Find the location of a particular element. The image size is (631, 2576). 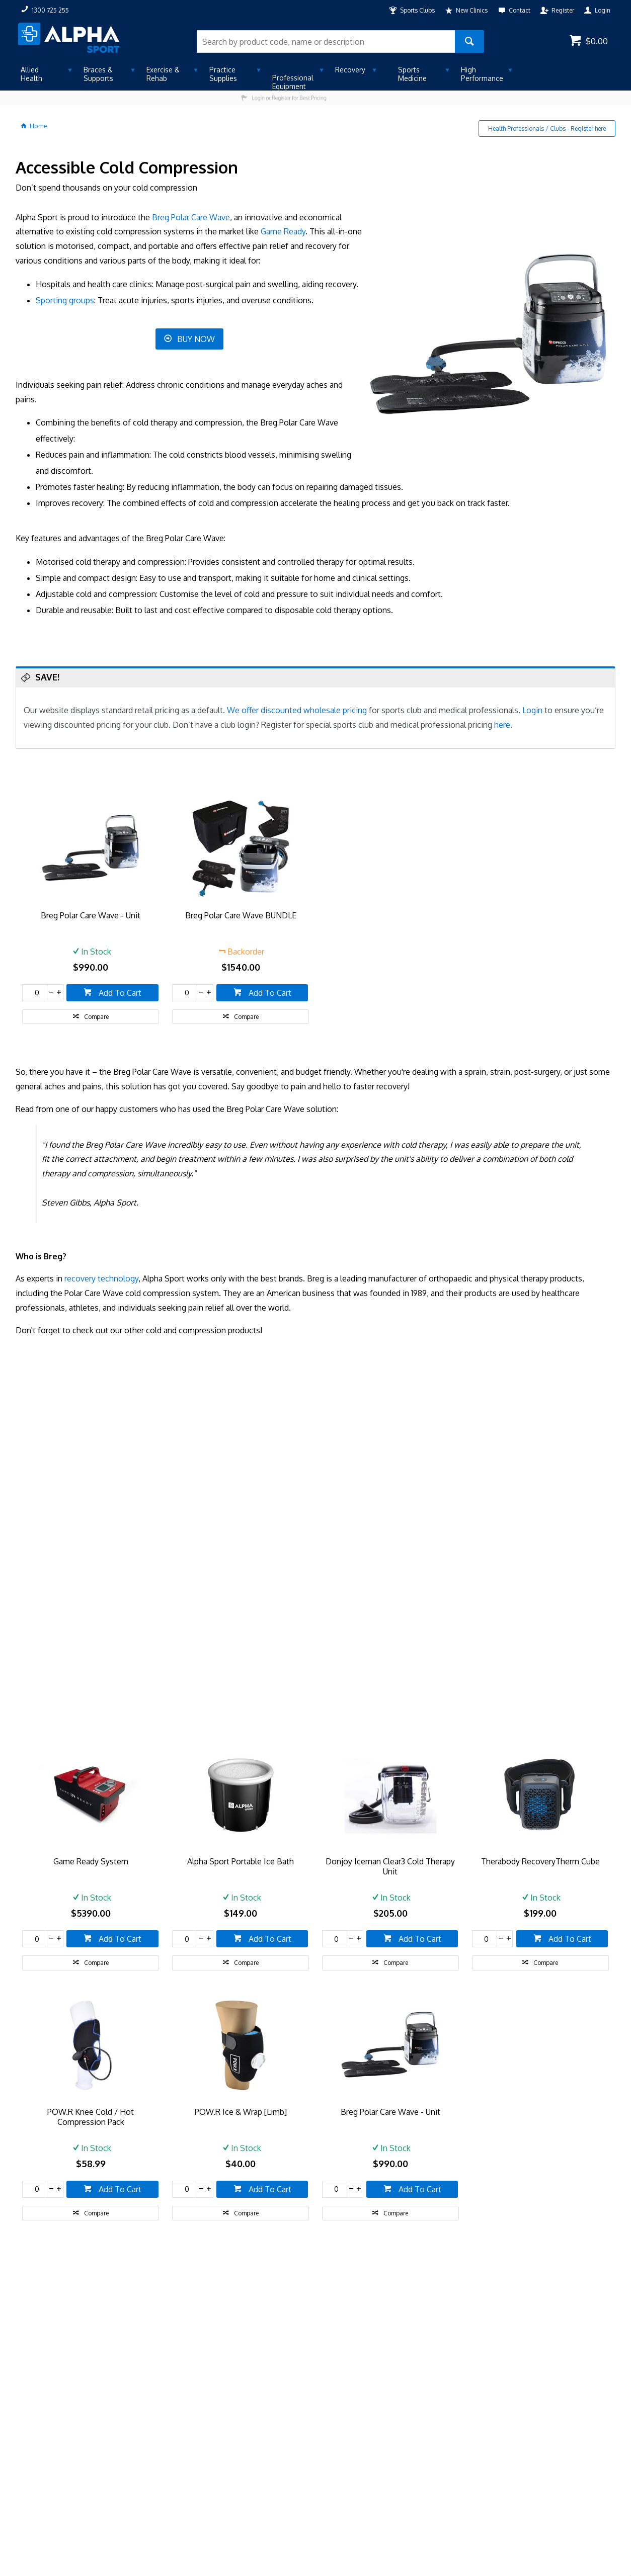

Login is located at coordinates (532, 710).